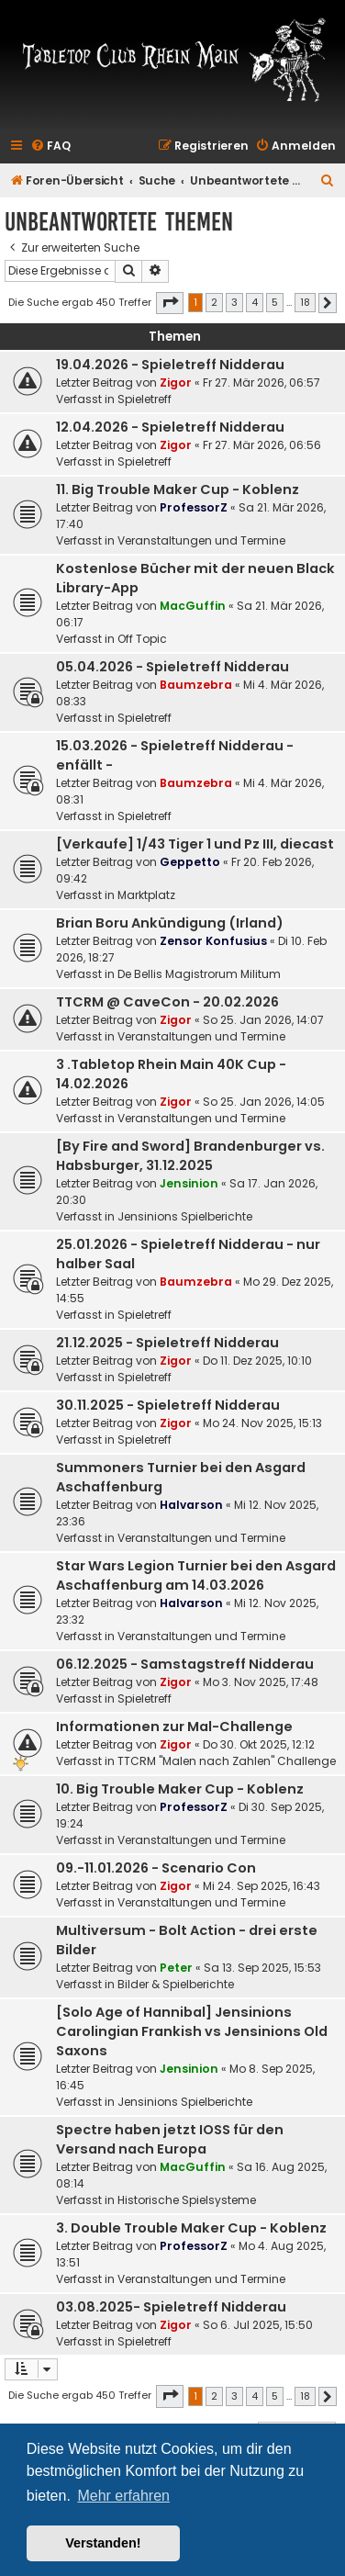 This screenshot has height=2576, width=345. What do you see at coordinates (196, 1575) in the screenshot?
I see `Star Wars Legion Turnier bei den Asgard Aschaffenburg am 14.03.2026` at bounding box center [196, 1575].